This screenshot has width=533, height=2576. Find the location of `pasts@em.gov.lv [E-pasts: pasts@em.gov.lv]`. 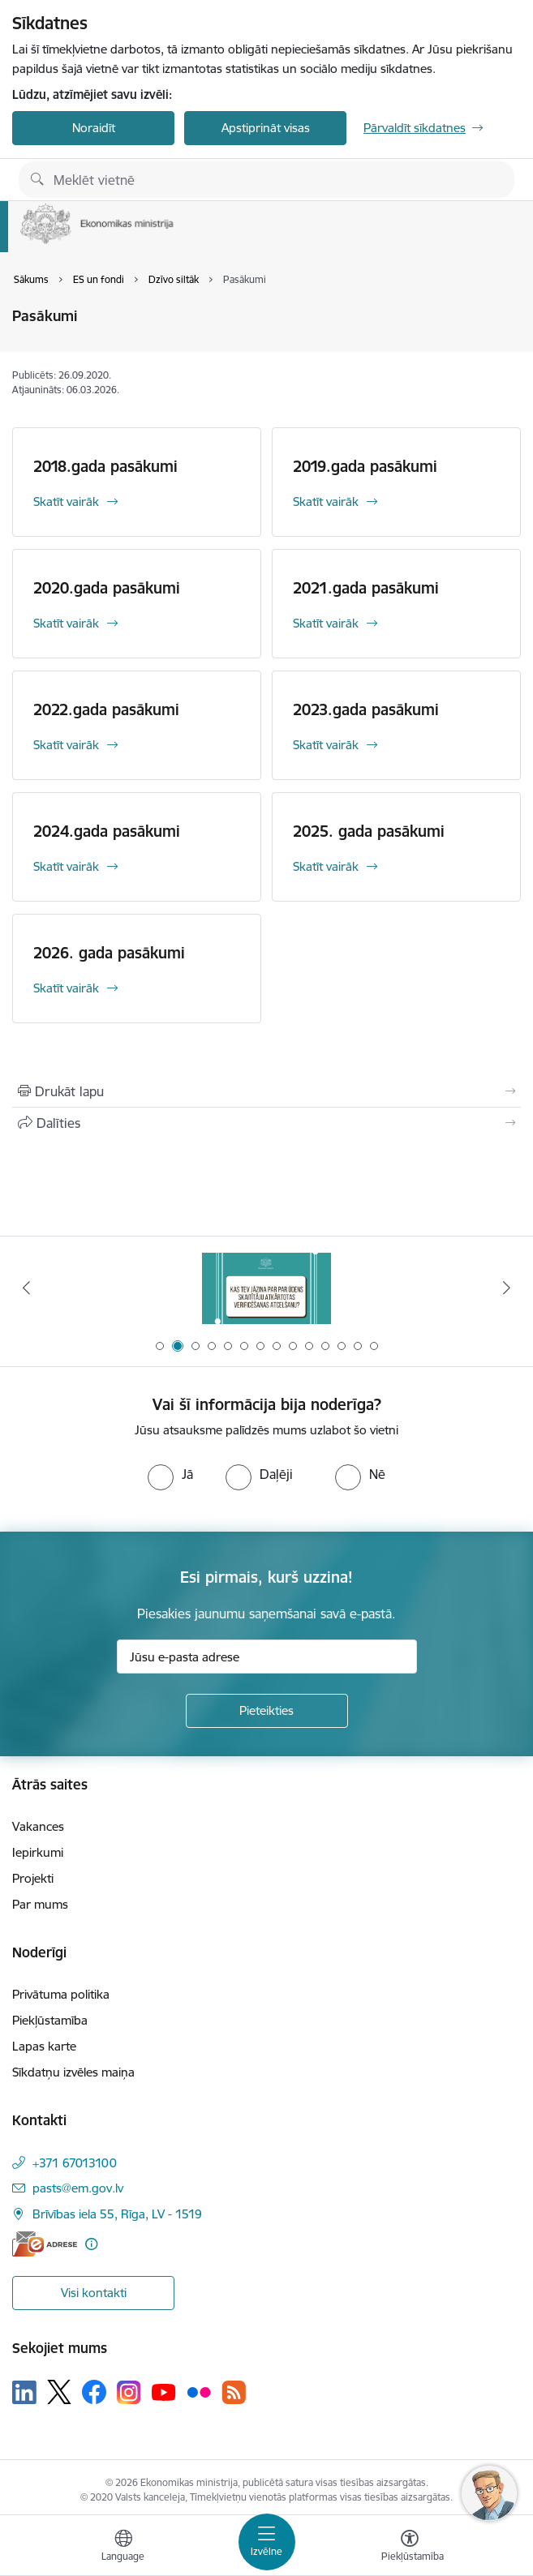

pasts@em.gov.lv [E-pasts: pasts@em.gov.lv] is located at coordinates (77, 2188).